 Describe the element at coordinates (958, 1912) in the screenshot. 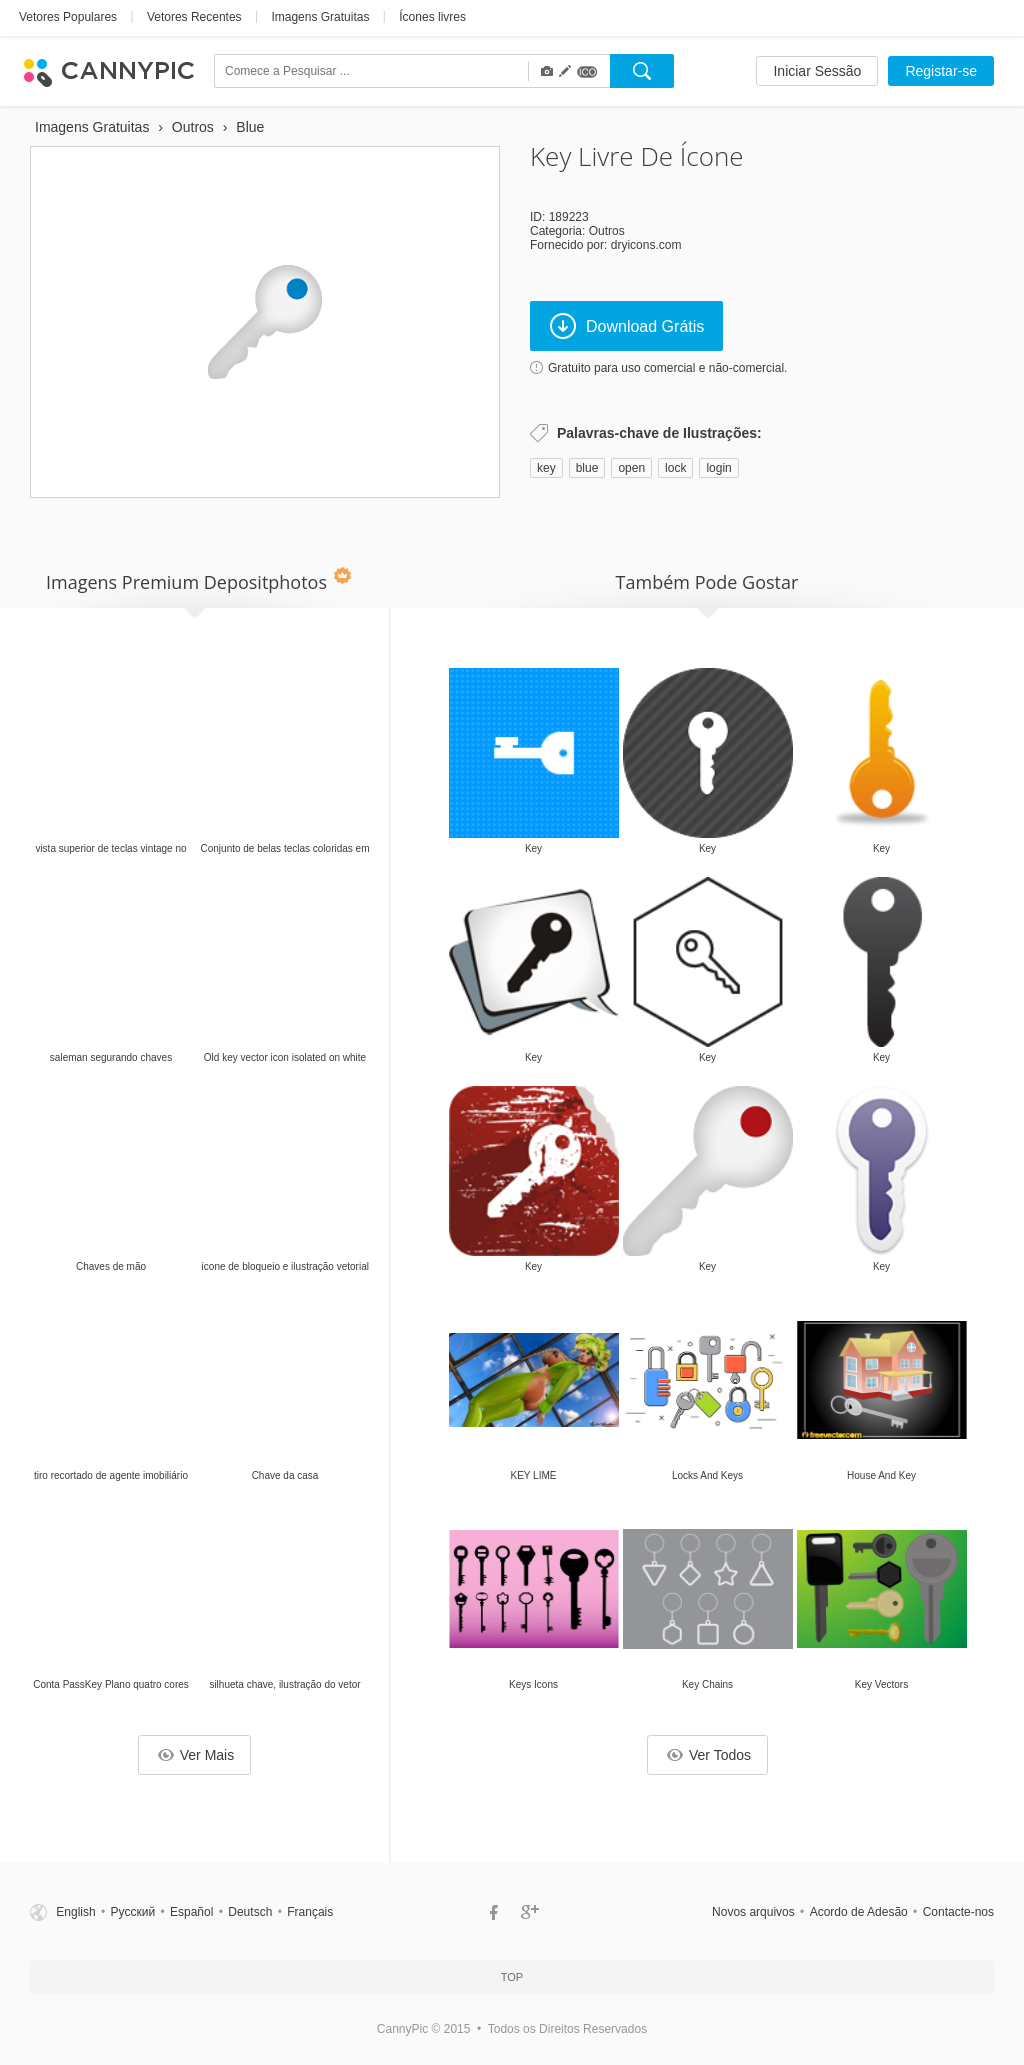

I see `Contacte-nos` at that location.